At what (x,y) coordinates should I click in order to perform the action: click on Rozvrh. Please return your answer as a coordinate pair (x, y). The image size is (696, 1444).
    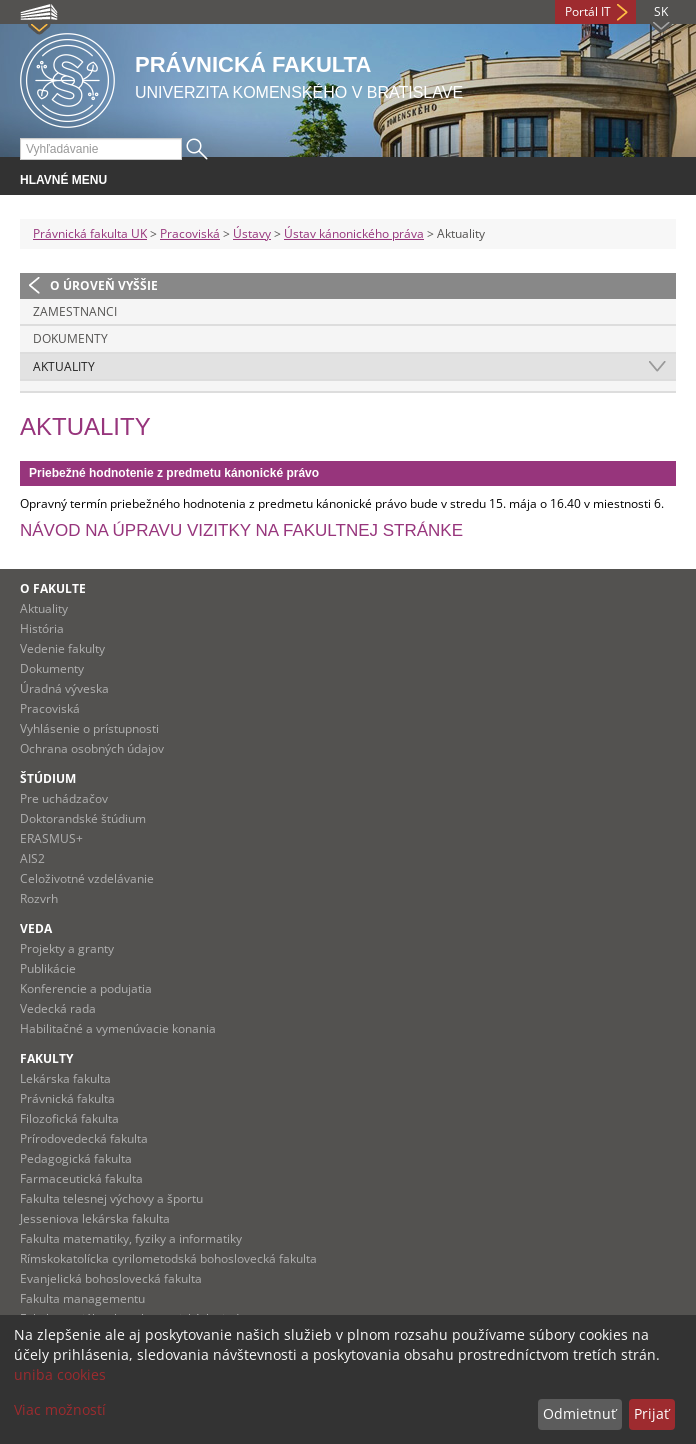
    Looking at the image, I should click on (39, 898).